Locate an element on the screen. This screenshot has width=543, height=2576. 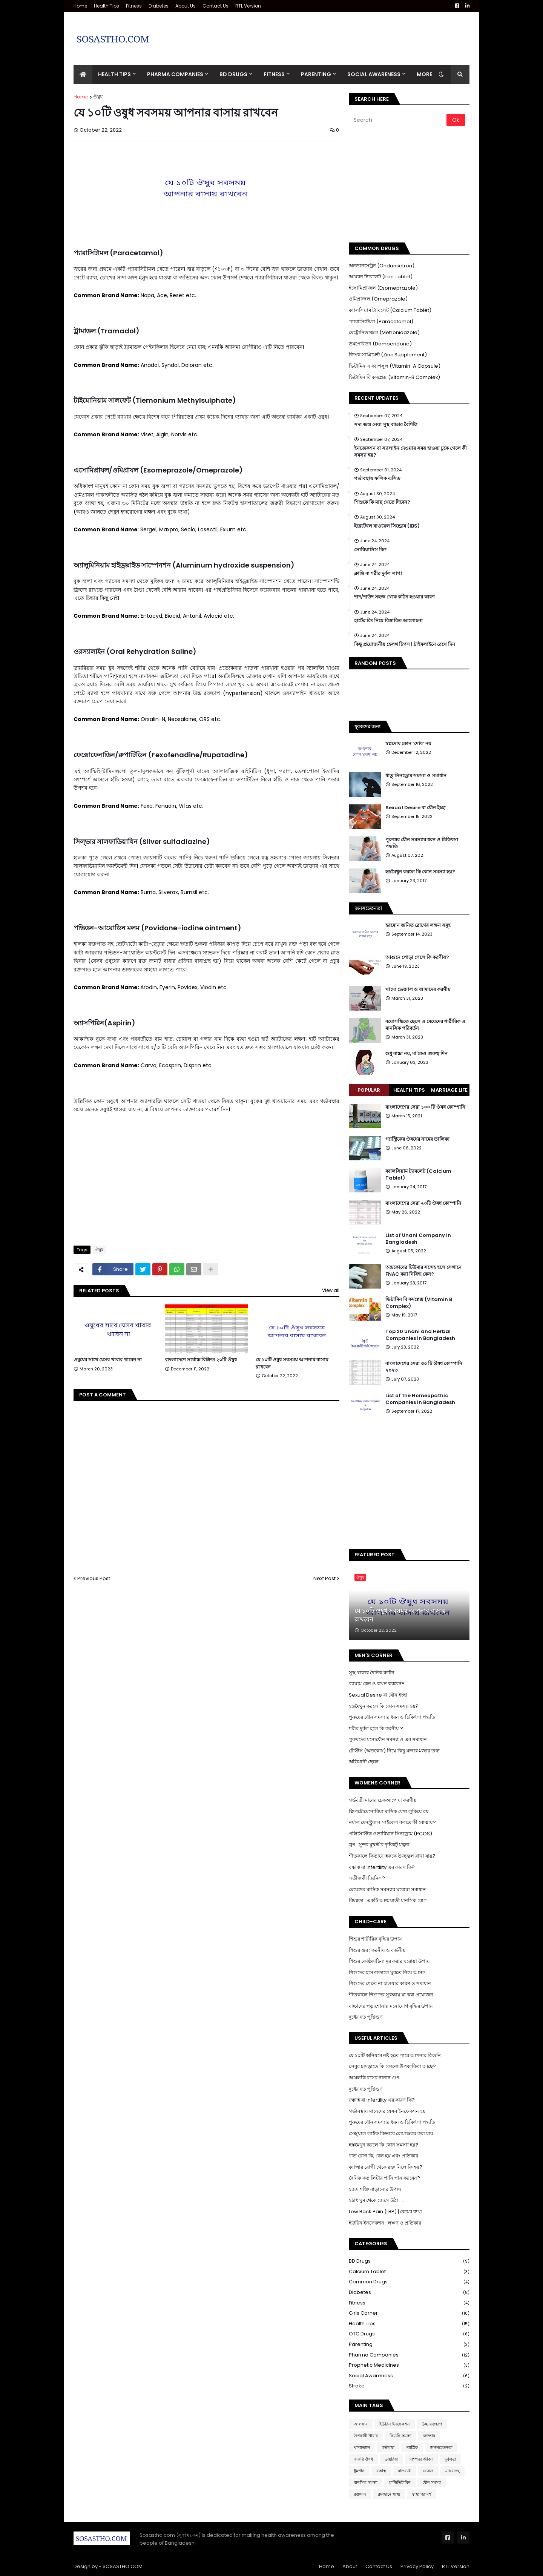
রমজানে স্বাস্থ্য is located at coordinates (389, 2494).